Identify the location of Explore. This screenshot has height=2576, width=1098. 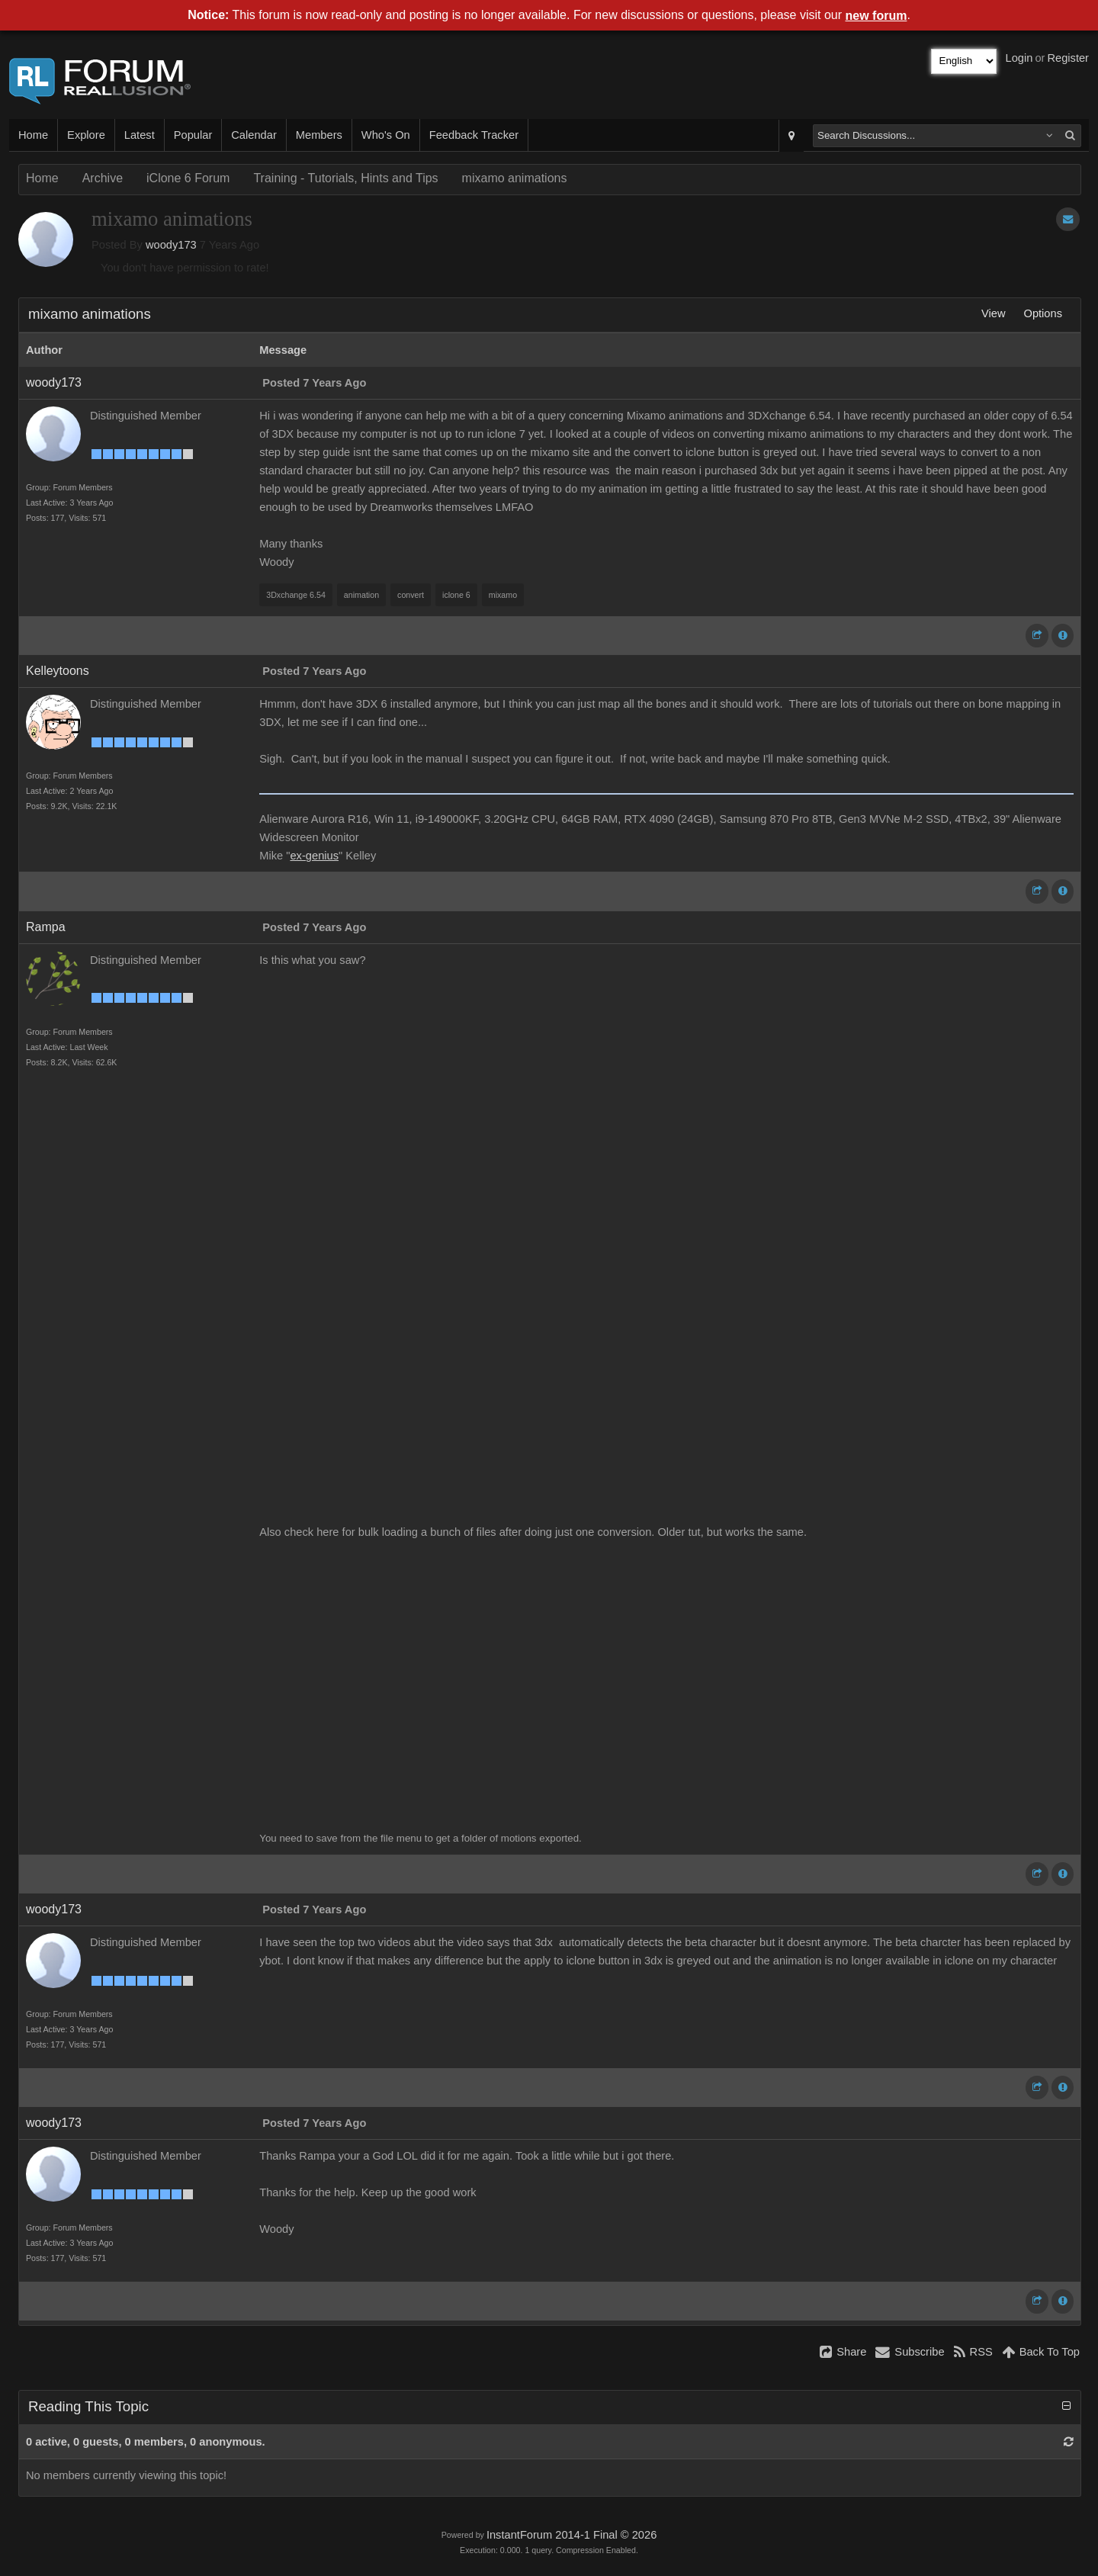
(86, 135).